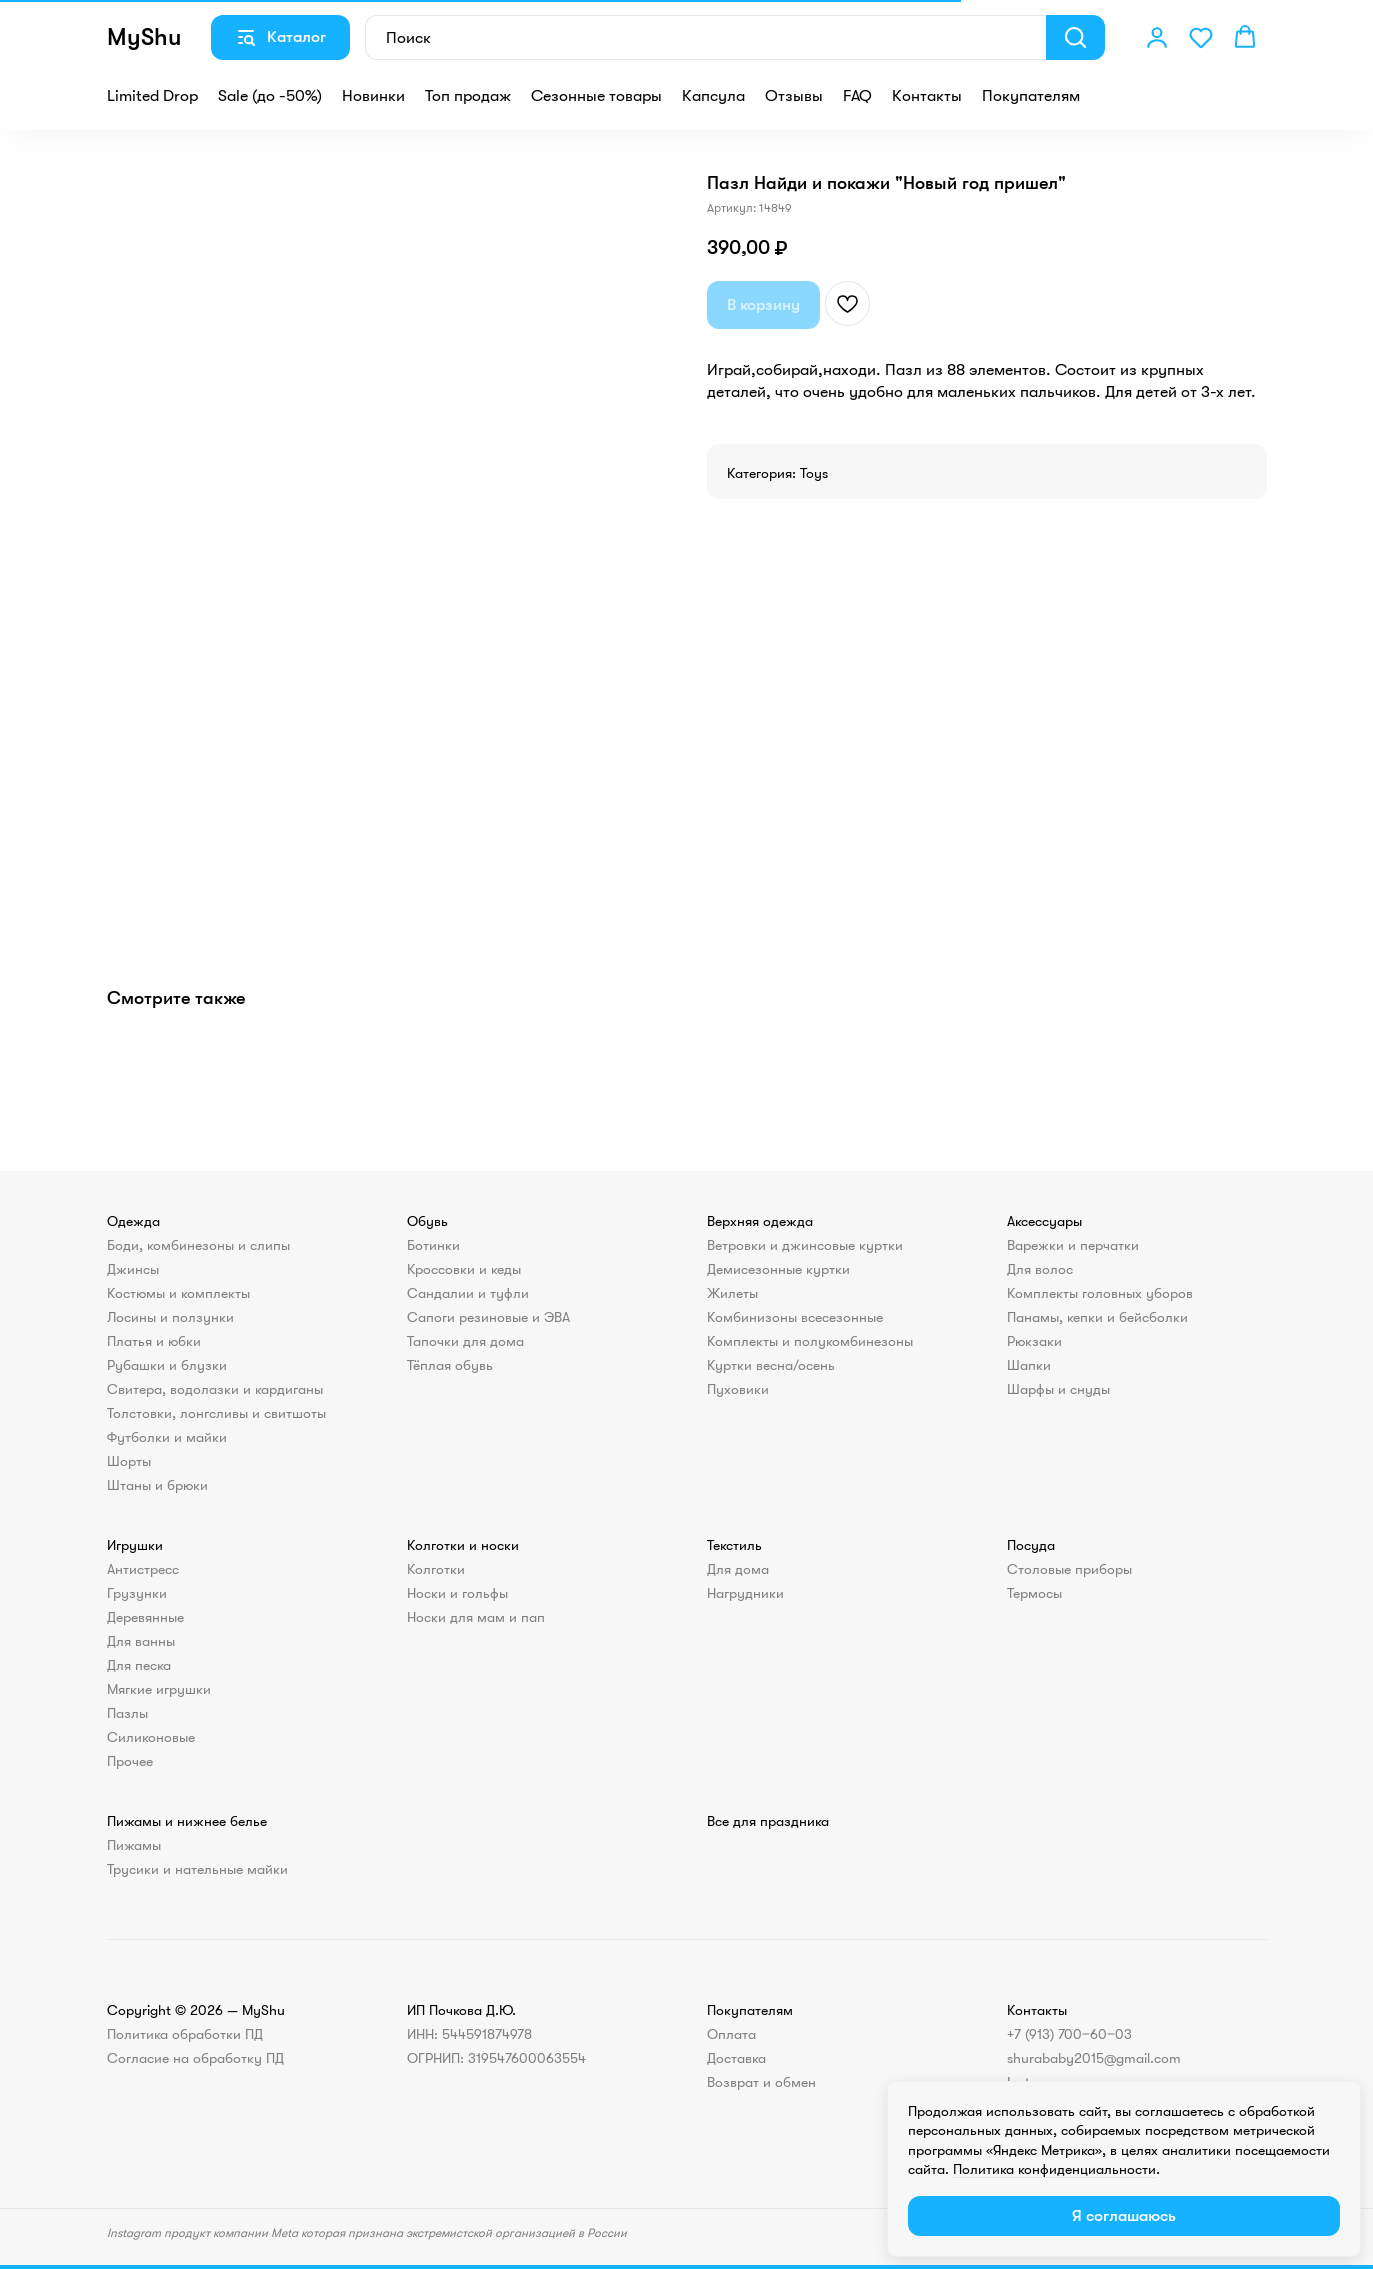  I want to click on Силиконовые, so click(151, 1737).